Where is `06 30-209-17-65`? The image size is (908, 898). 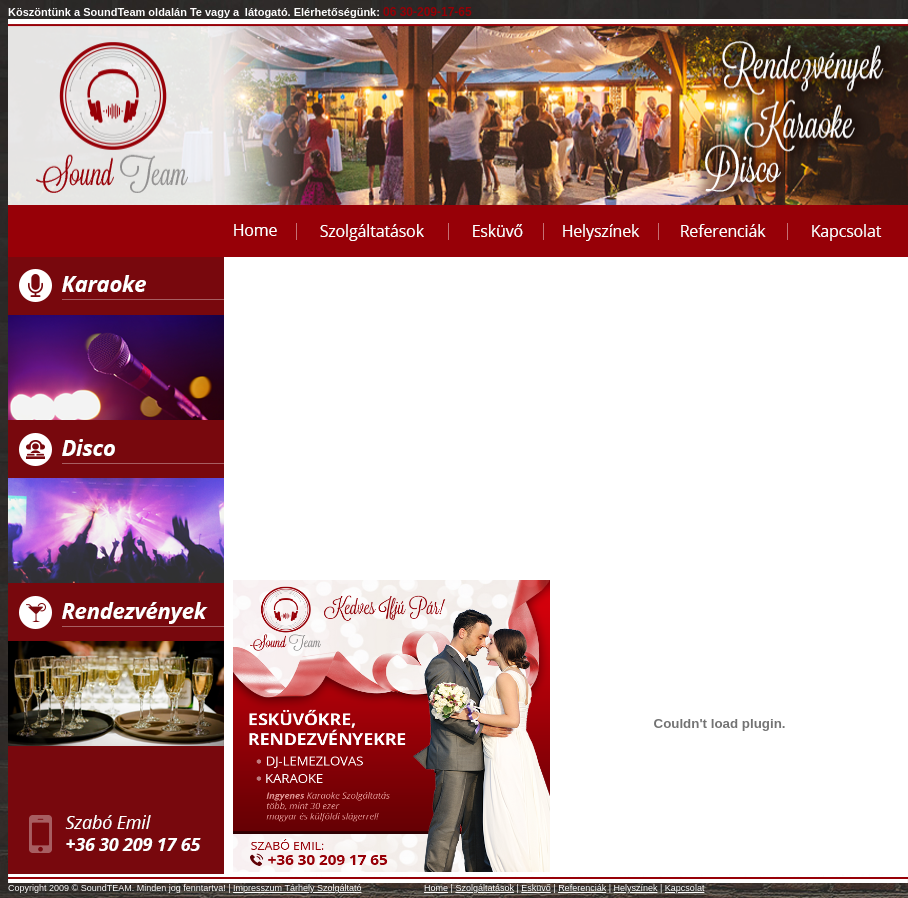
06 30-209-17-65 is located at coordinates (427, 12).